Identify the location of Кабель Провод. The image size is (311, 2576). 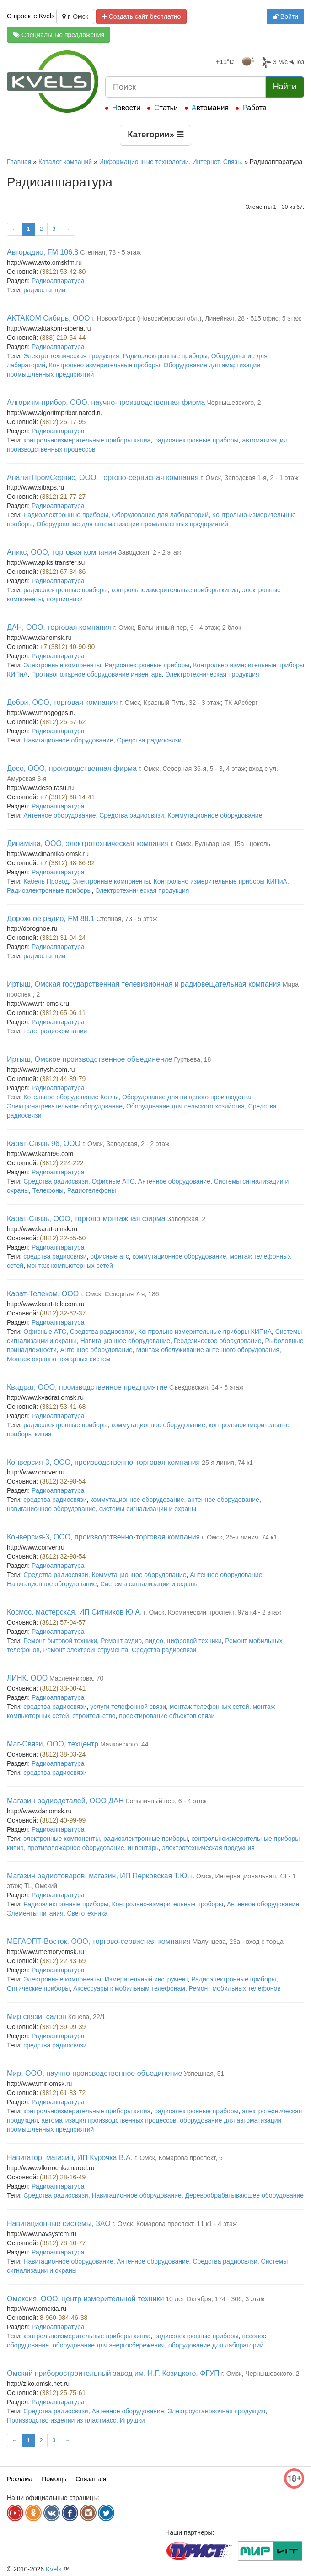
(46, 881).